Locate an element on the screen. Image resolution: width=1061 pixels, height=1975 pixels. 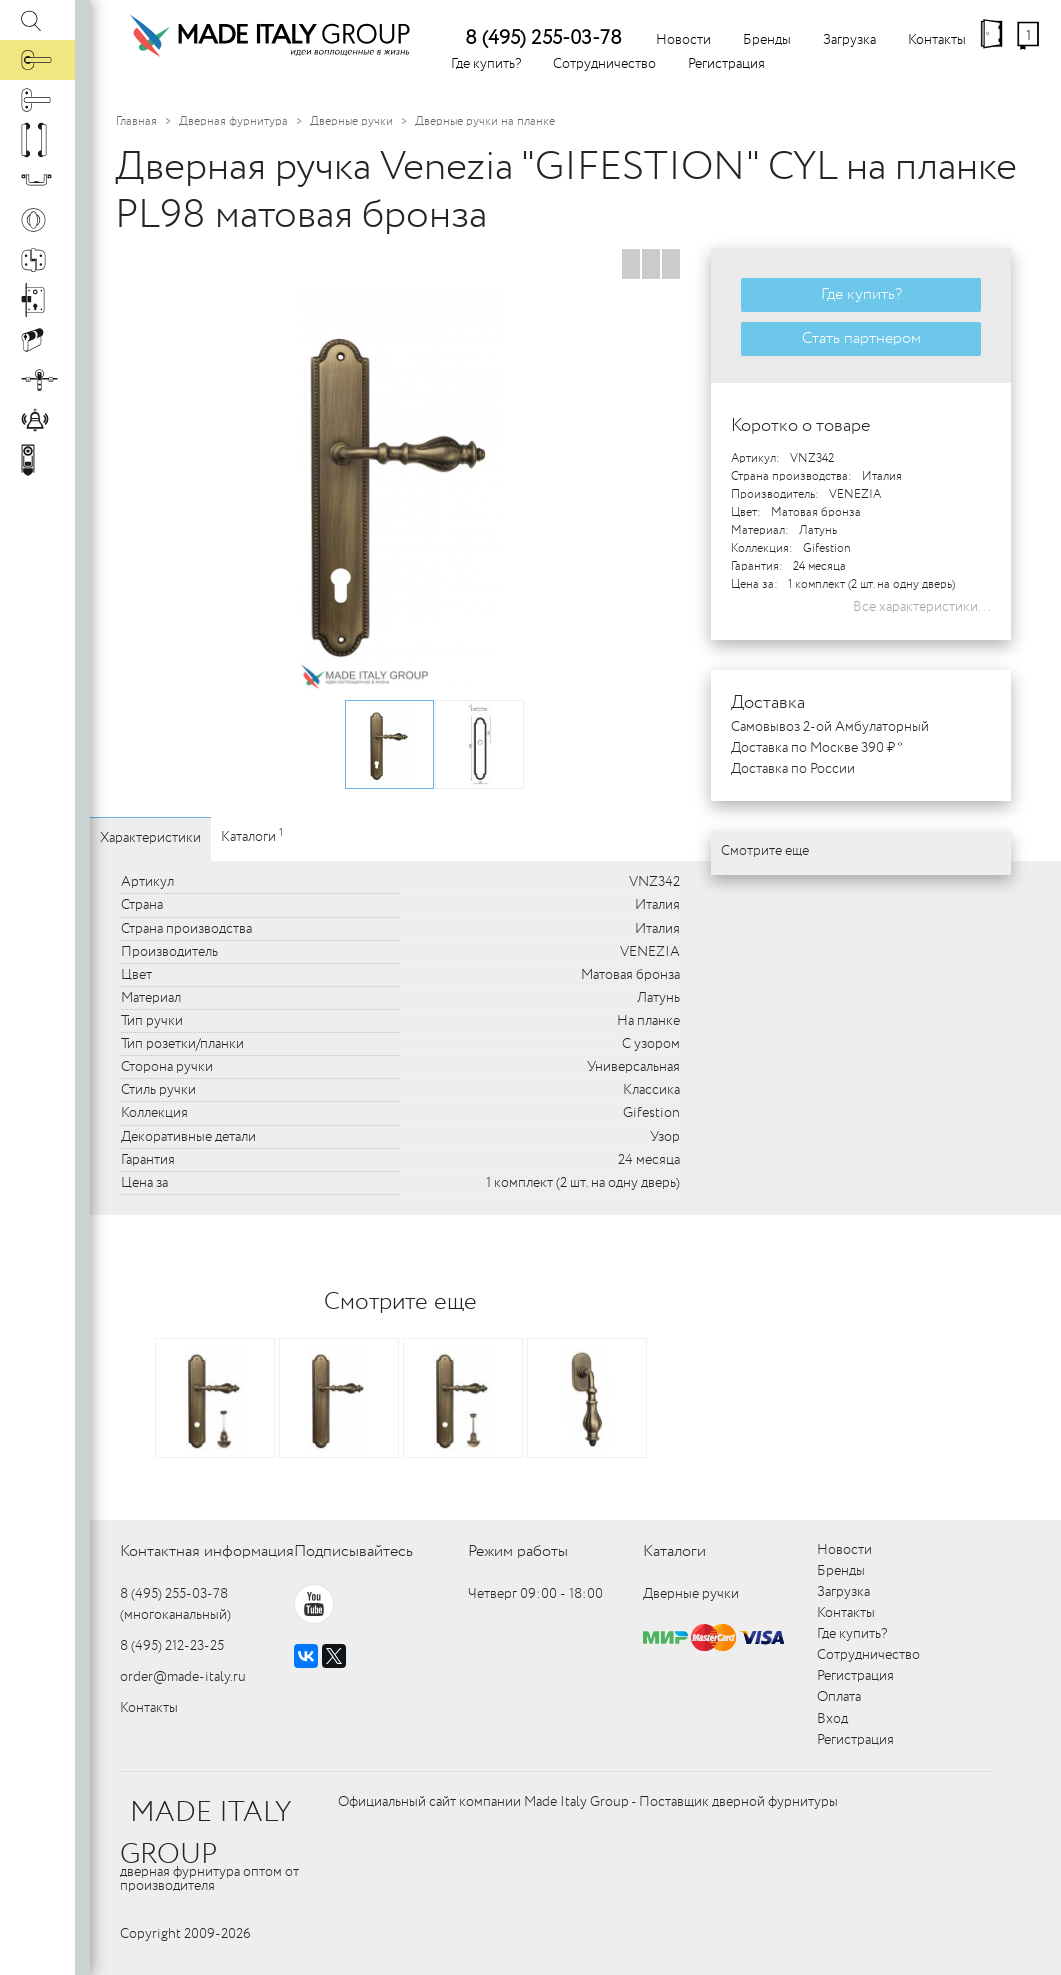
Дверные ручки на планке is located at coordinates (485, 121).